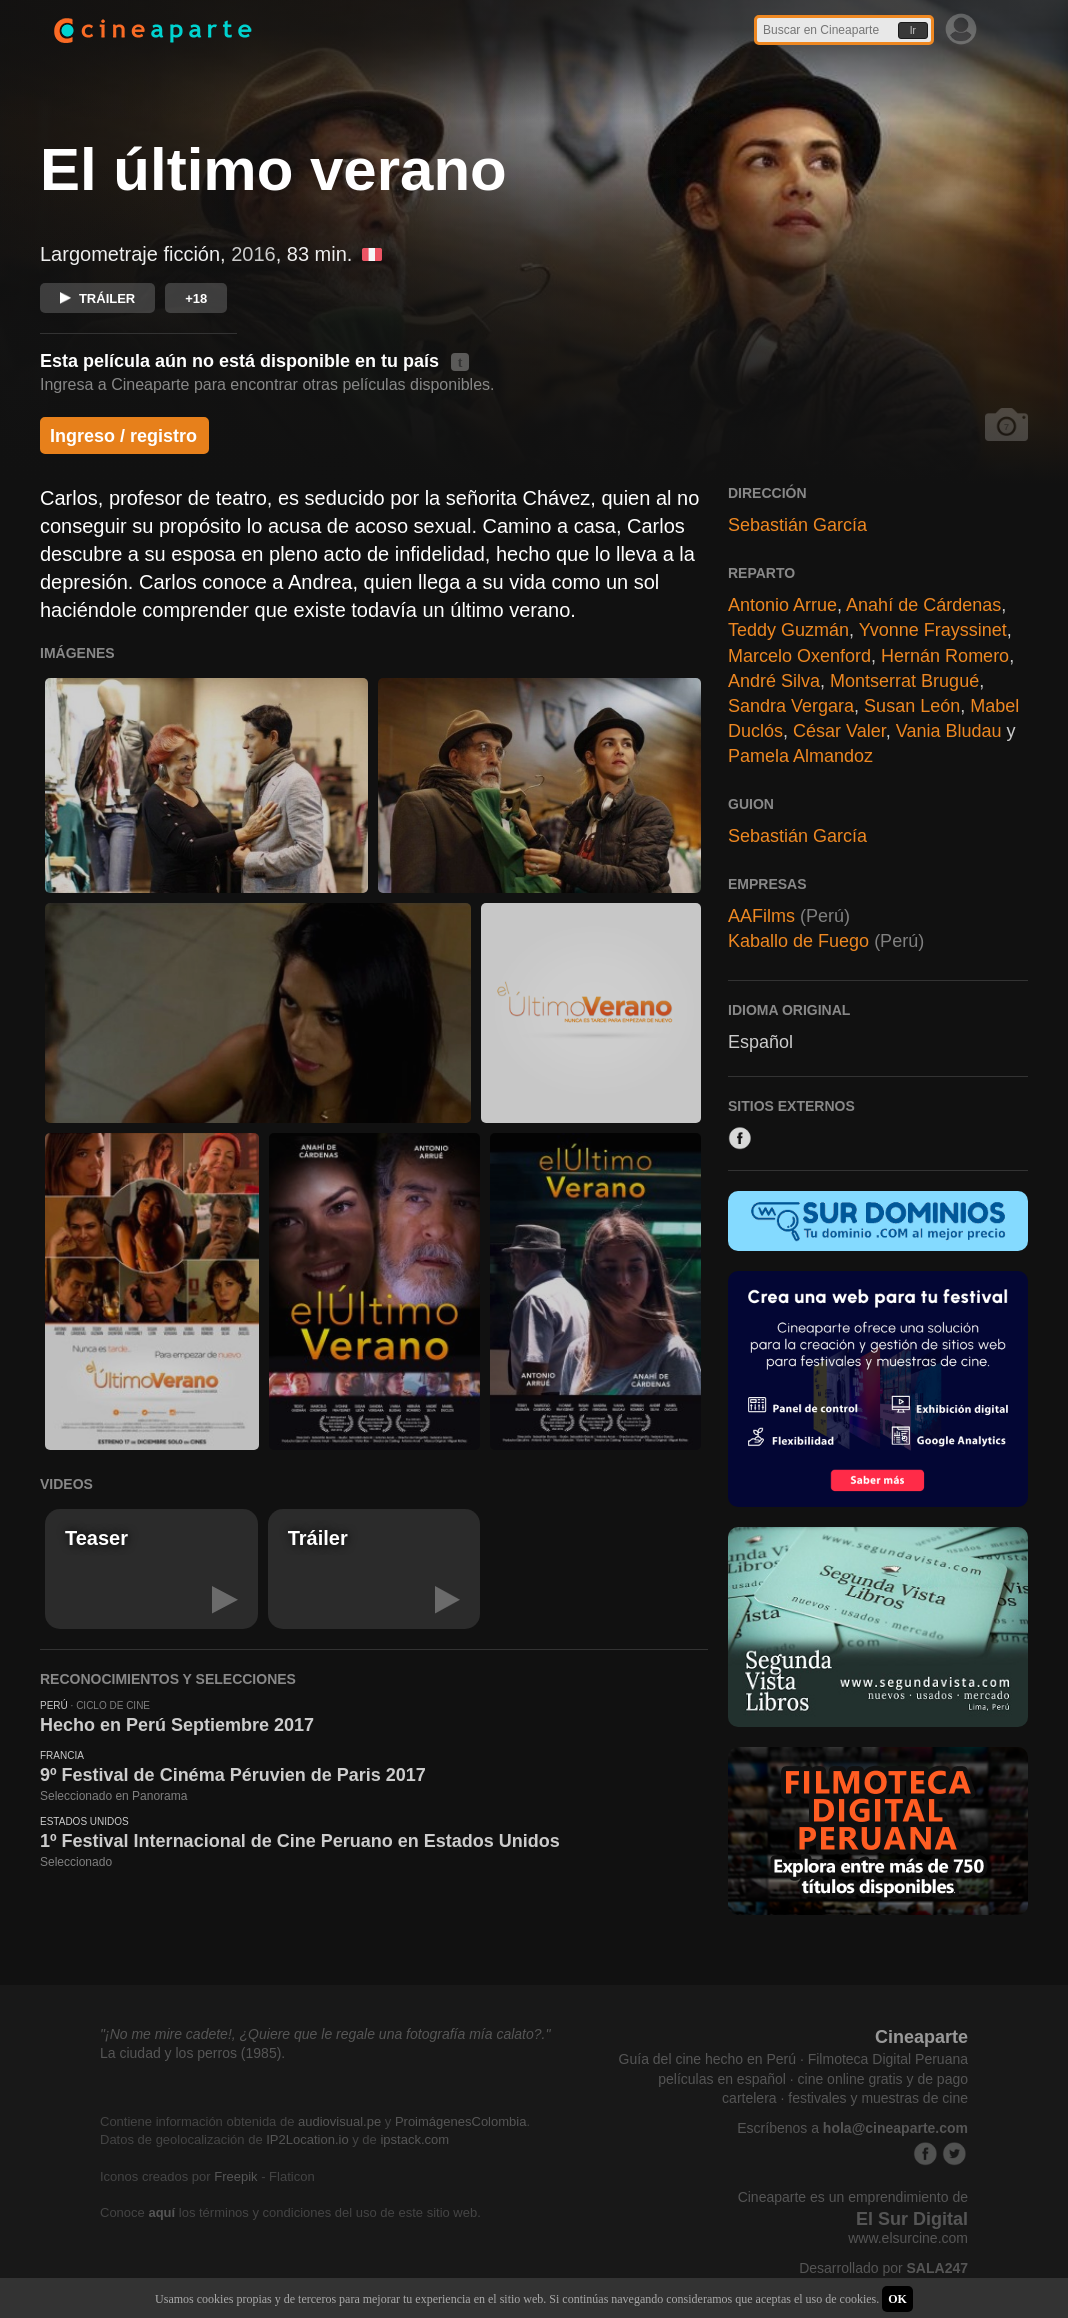  Describe the element at coordinates (904, 681) in the screenshot. I see `Montserrat Brugué` at that location.